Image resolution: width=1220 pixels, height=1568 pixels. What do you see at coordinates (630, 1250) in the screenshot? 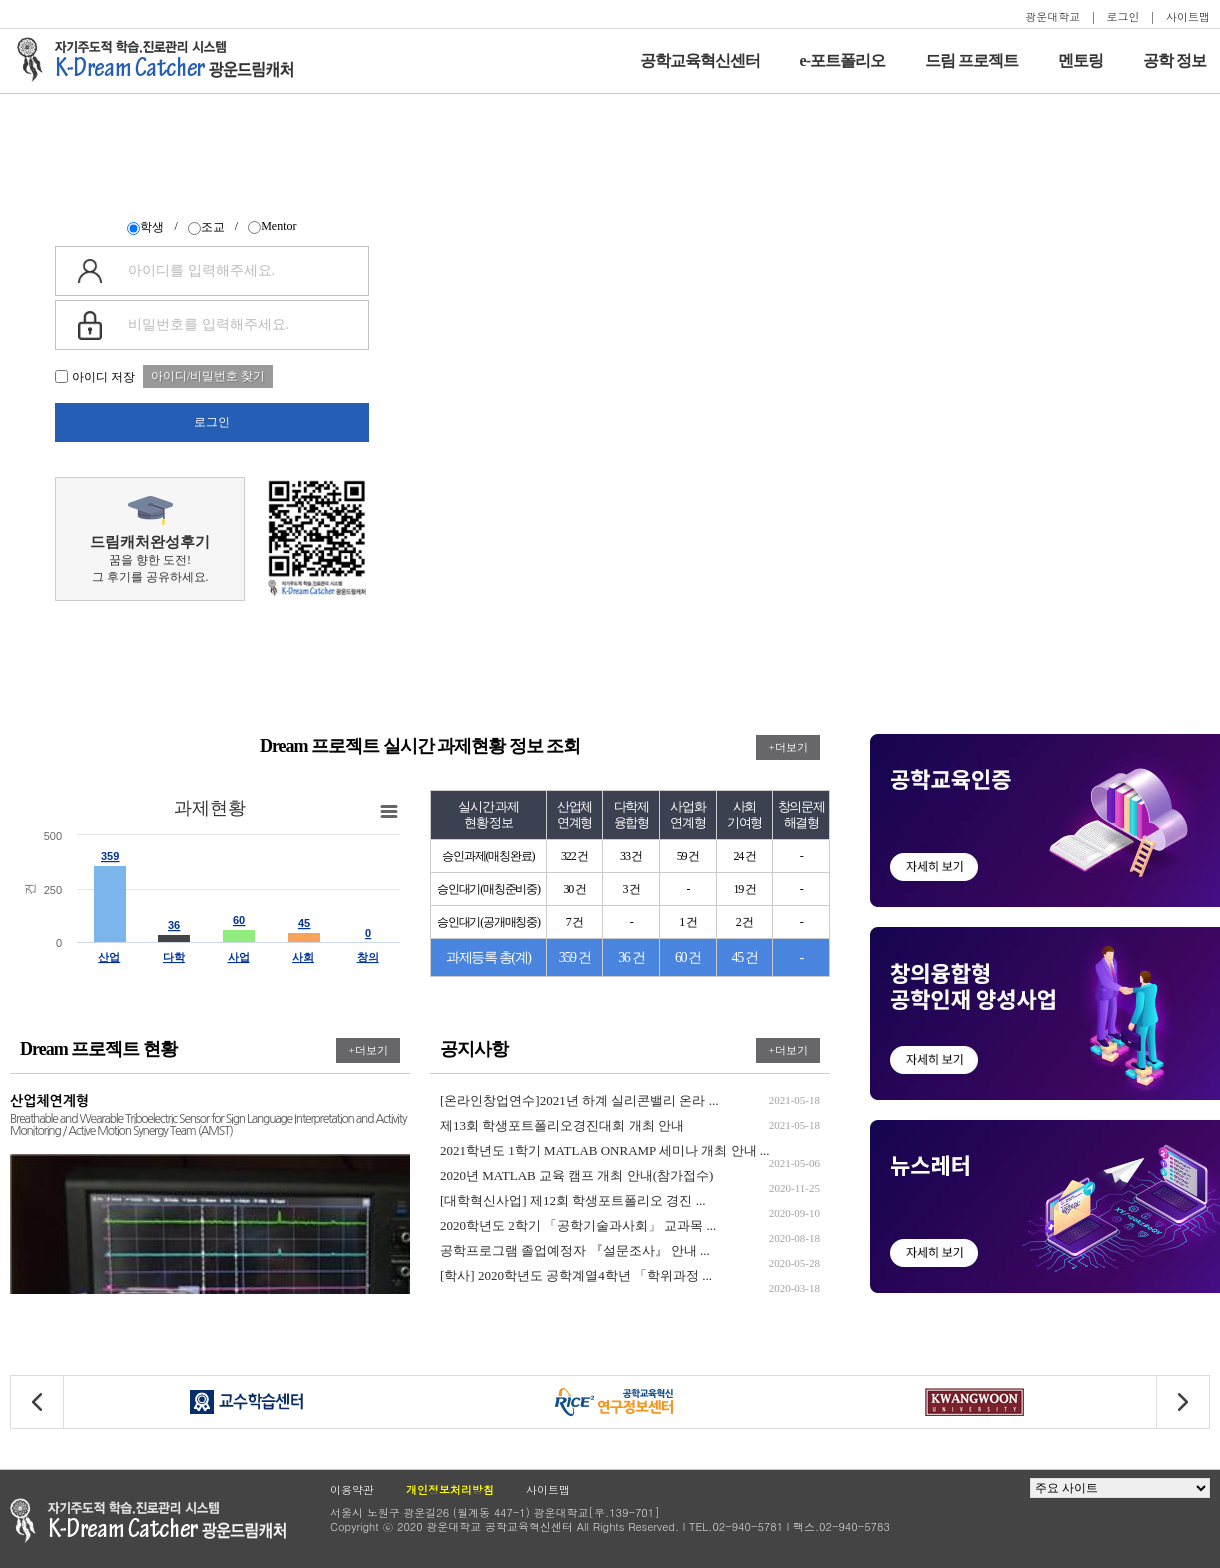
I see `공학프로그램 졸업예정자 『설문조사』 안내 ...` at bounding box center [630, 1250].